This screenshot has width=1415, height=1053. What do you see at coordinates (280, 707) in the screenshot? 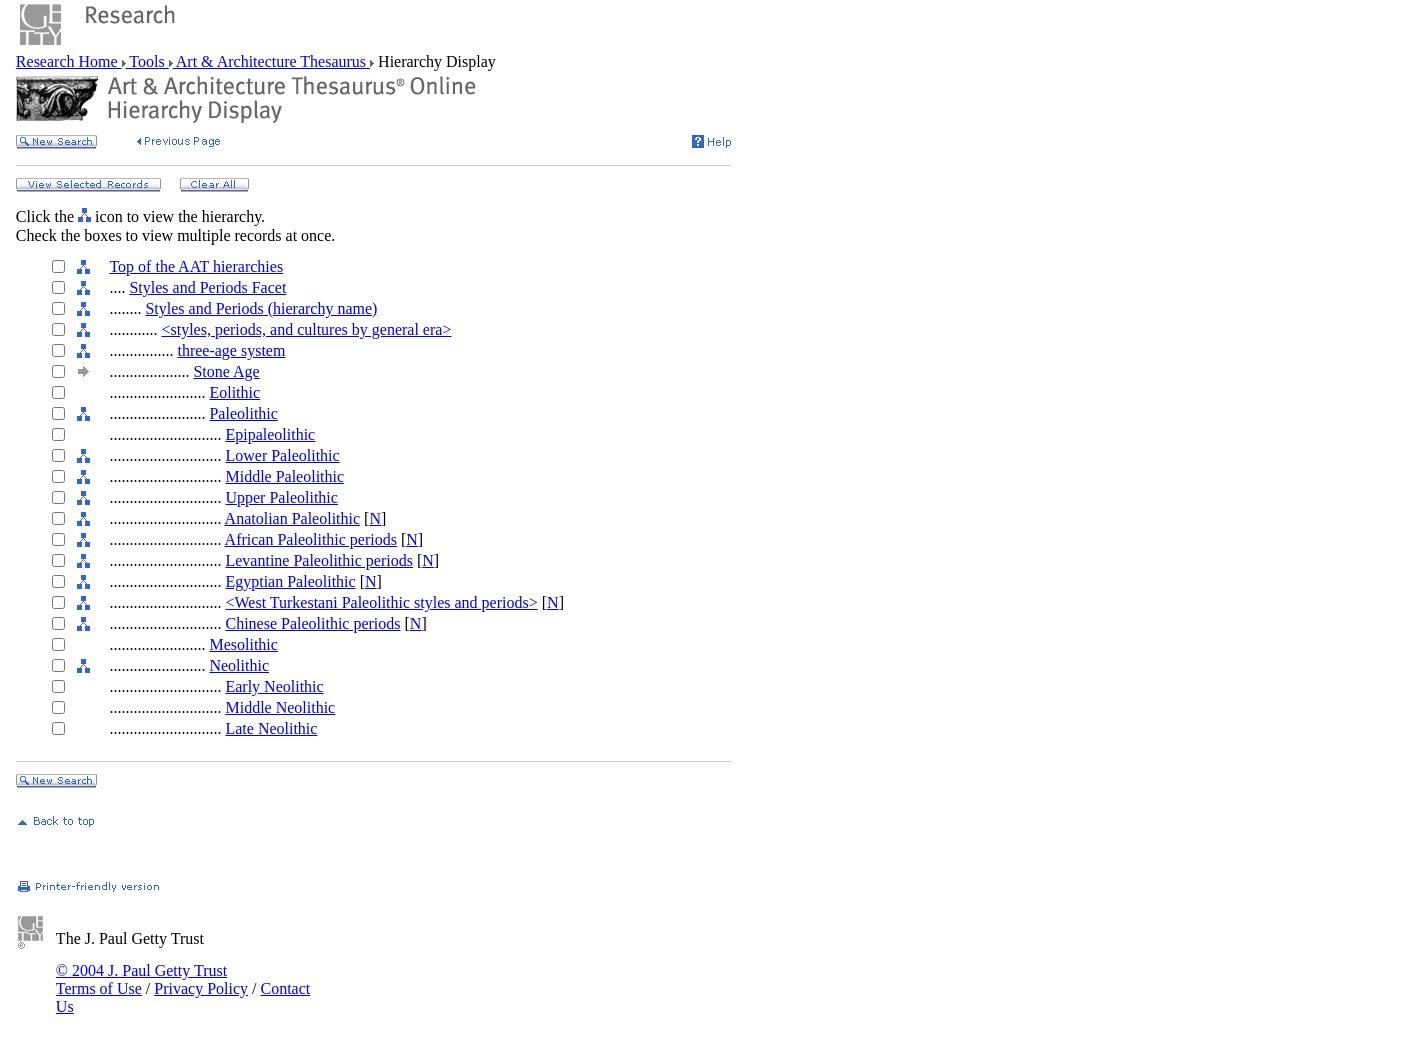
I see `Middle Neolithic` at bounding box center [280, 707].